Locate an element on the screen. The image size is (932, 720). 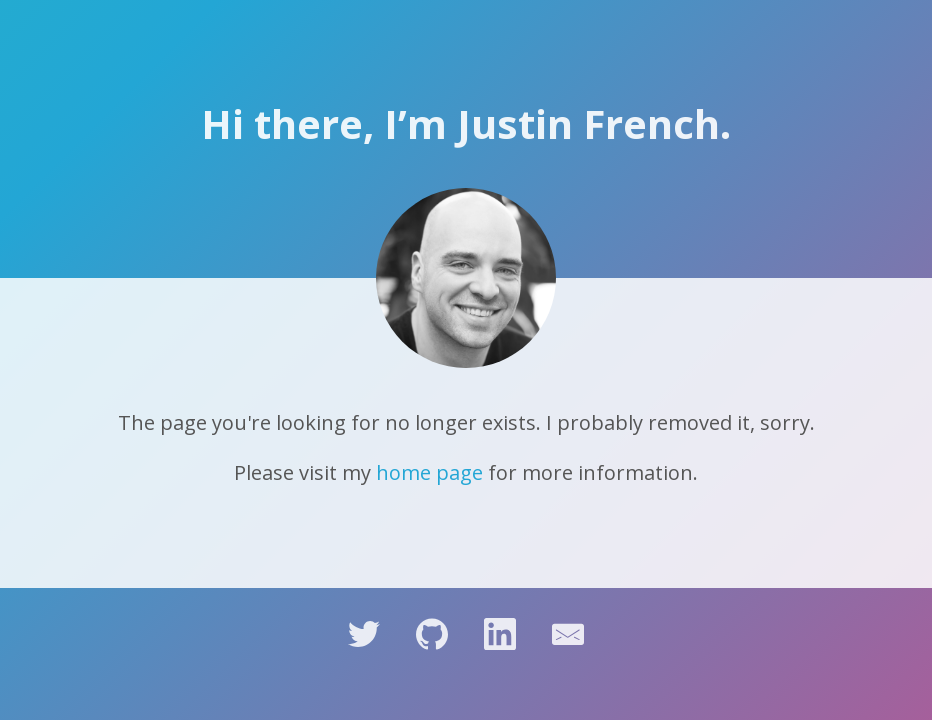
home page is located at coordinates (429, 472).